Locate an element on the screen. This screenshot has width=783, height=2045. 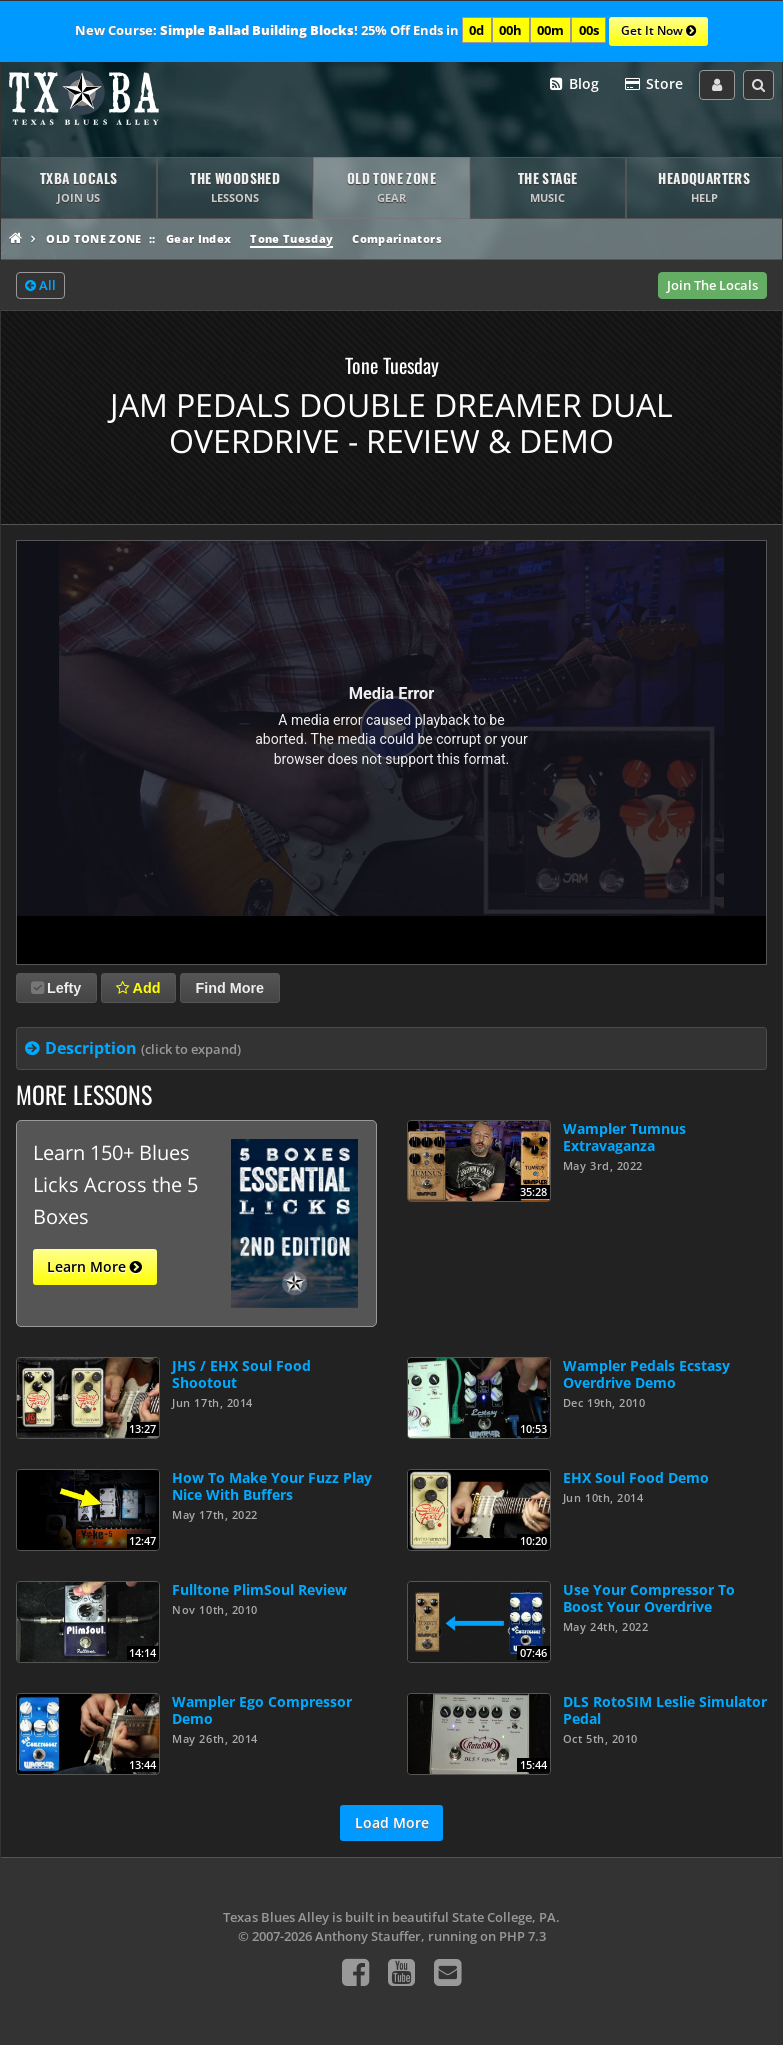
Find More is located at coordinates (229, 988).